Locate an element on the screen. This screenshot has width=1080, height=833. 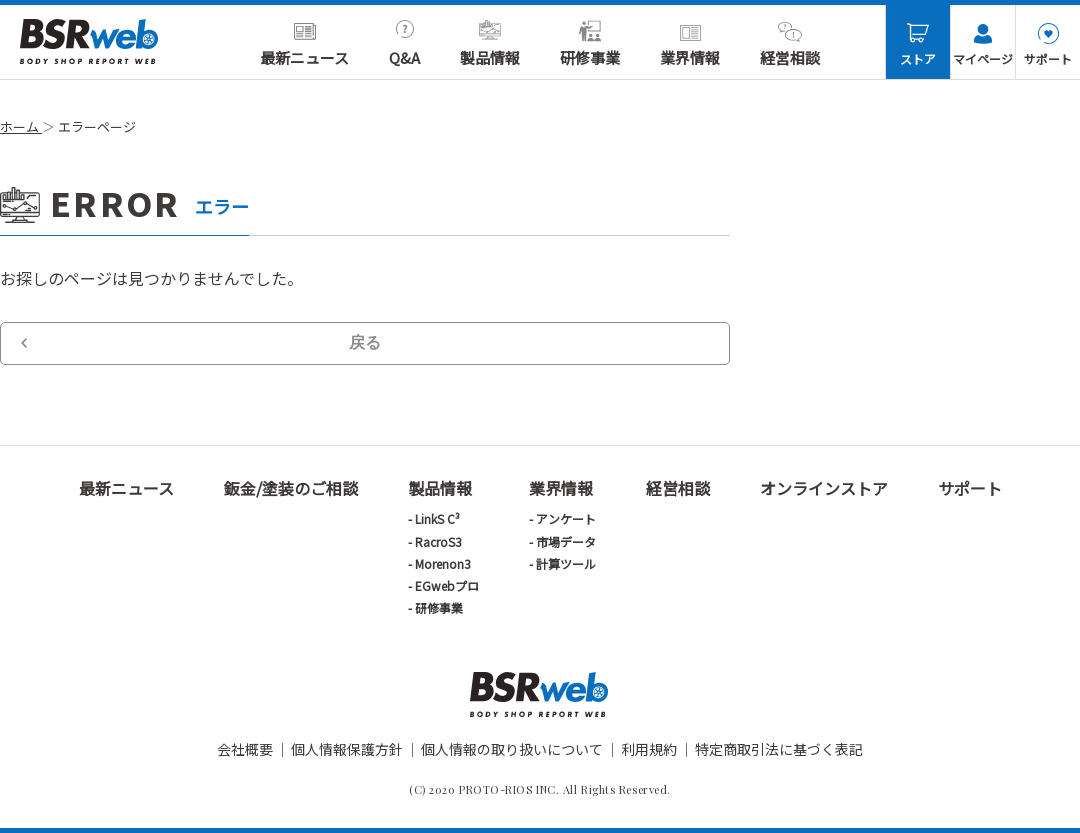
RacroS3 is located at coordinates (438, 541).